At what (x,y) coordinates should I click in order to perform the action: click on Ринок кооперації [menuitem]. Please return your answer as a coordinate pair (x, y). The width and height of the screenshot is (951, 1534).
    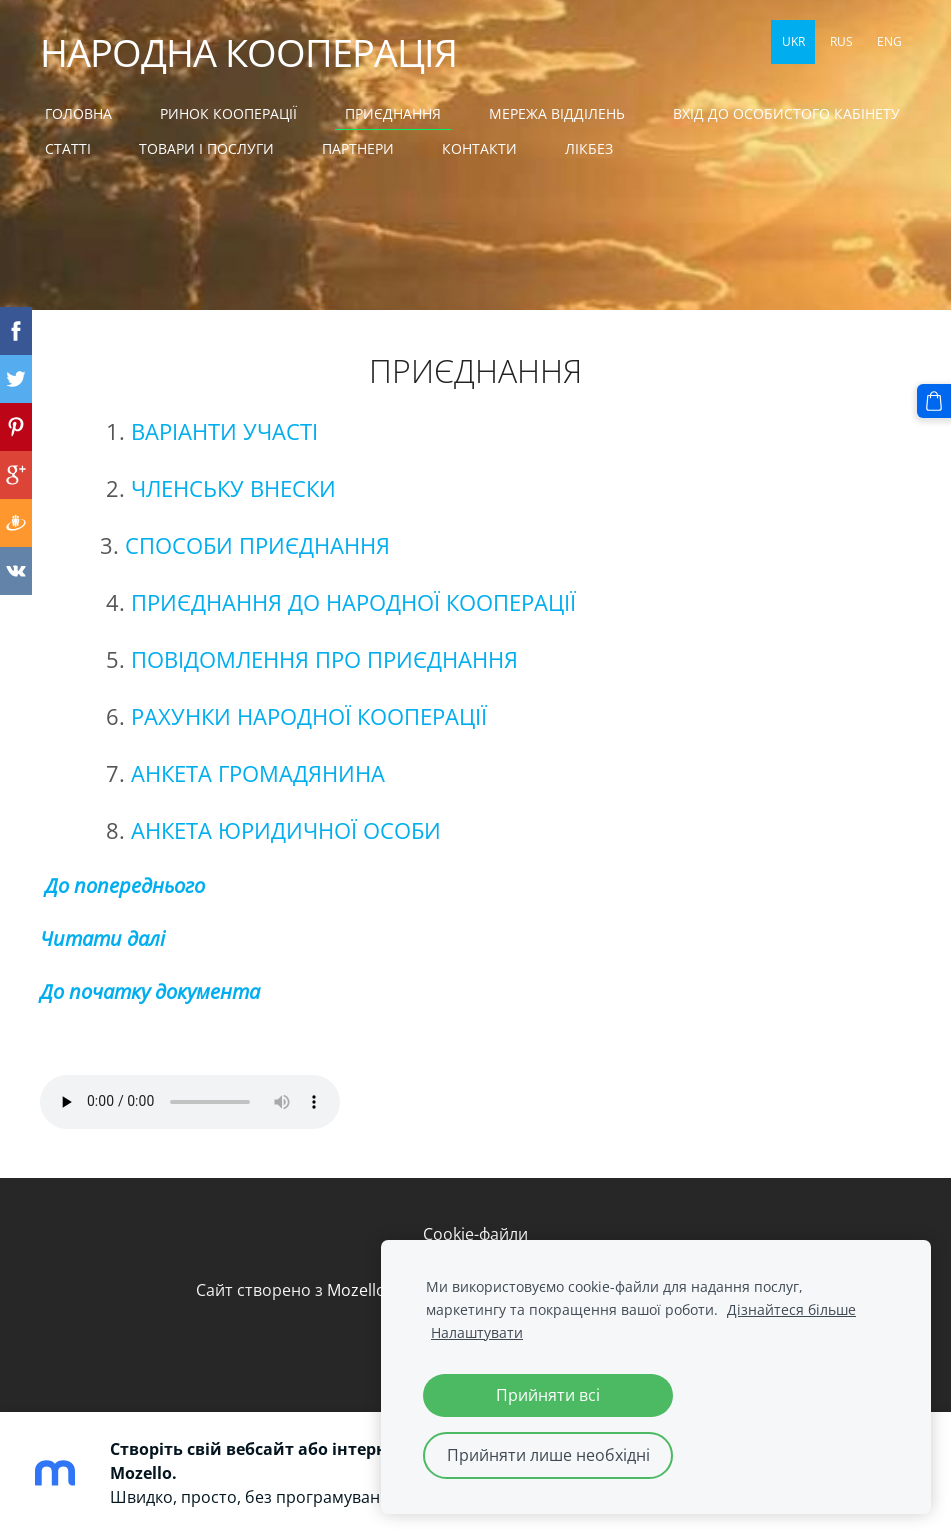
    Looking at the image, I should click on (228, 113).